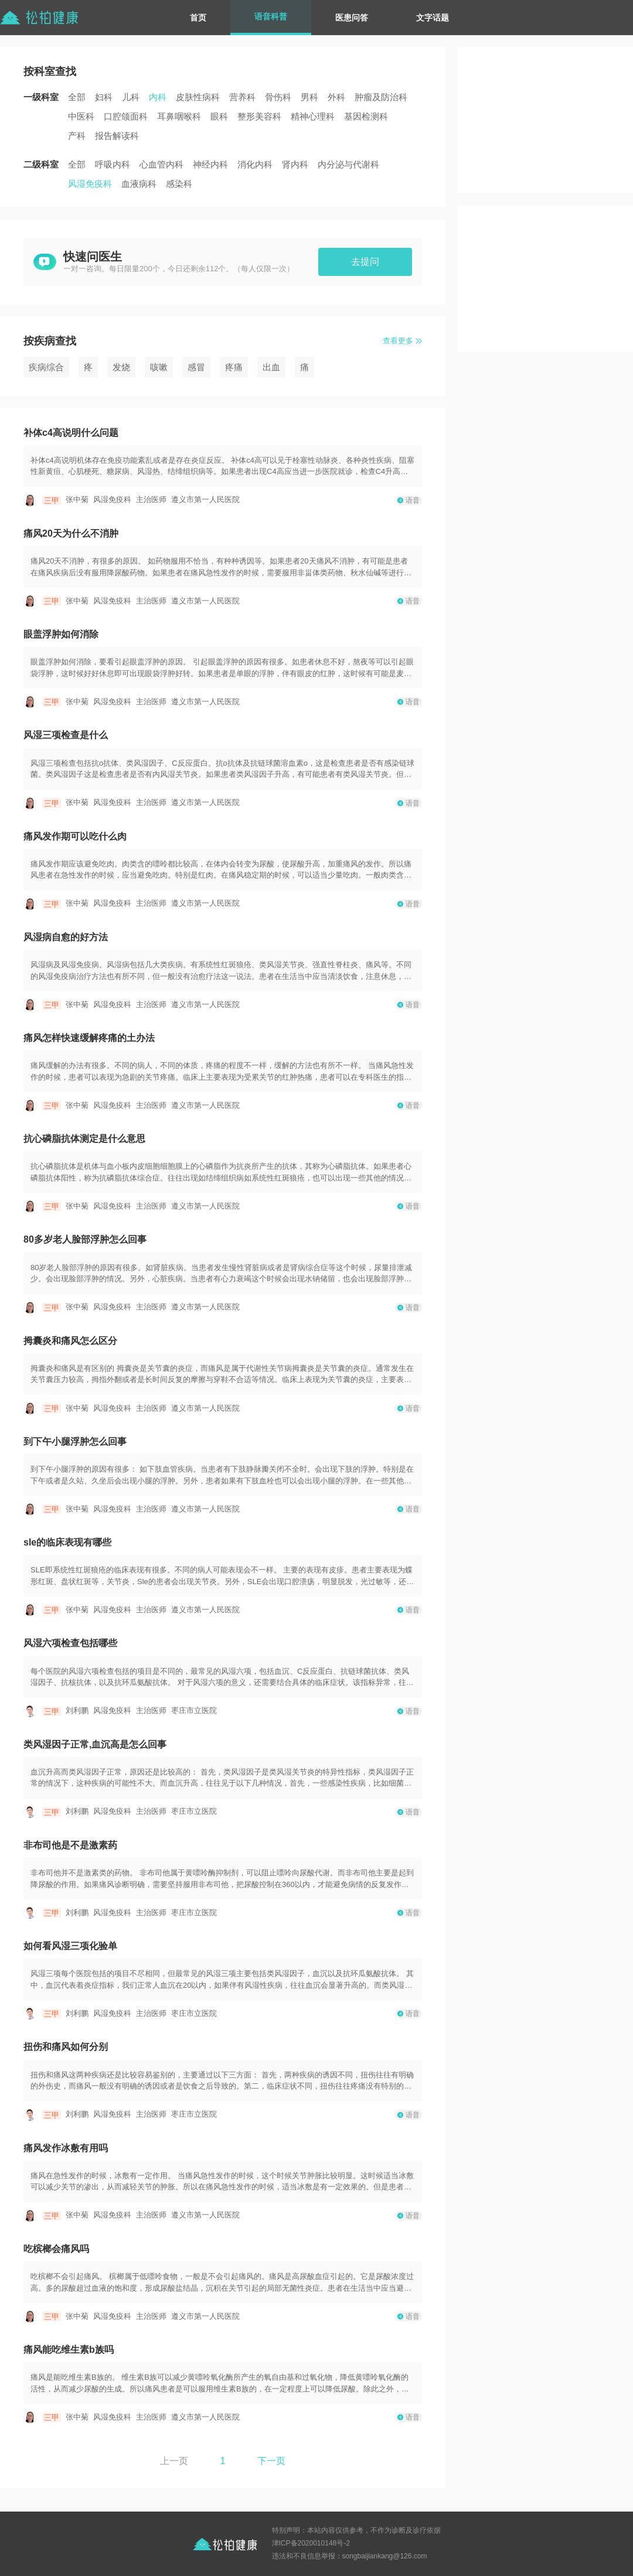 This screenshot has height=2576, width=633. I want to click on 神经内科, so click(210, 164).